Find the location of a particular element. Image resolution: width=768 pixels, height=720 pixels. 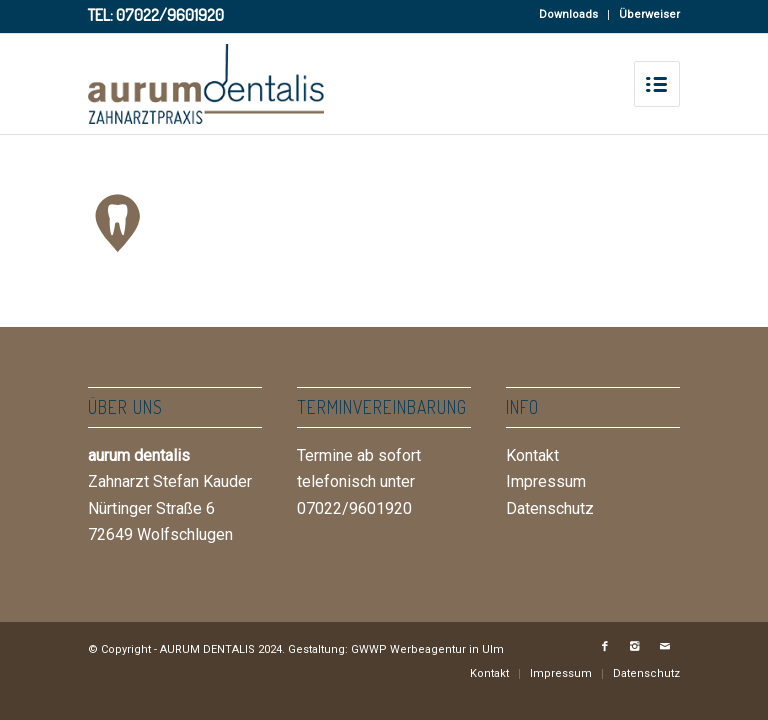

Kontakt is located at coordinates (532, 455).